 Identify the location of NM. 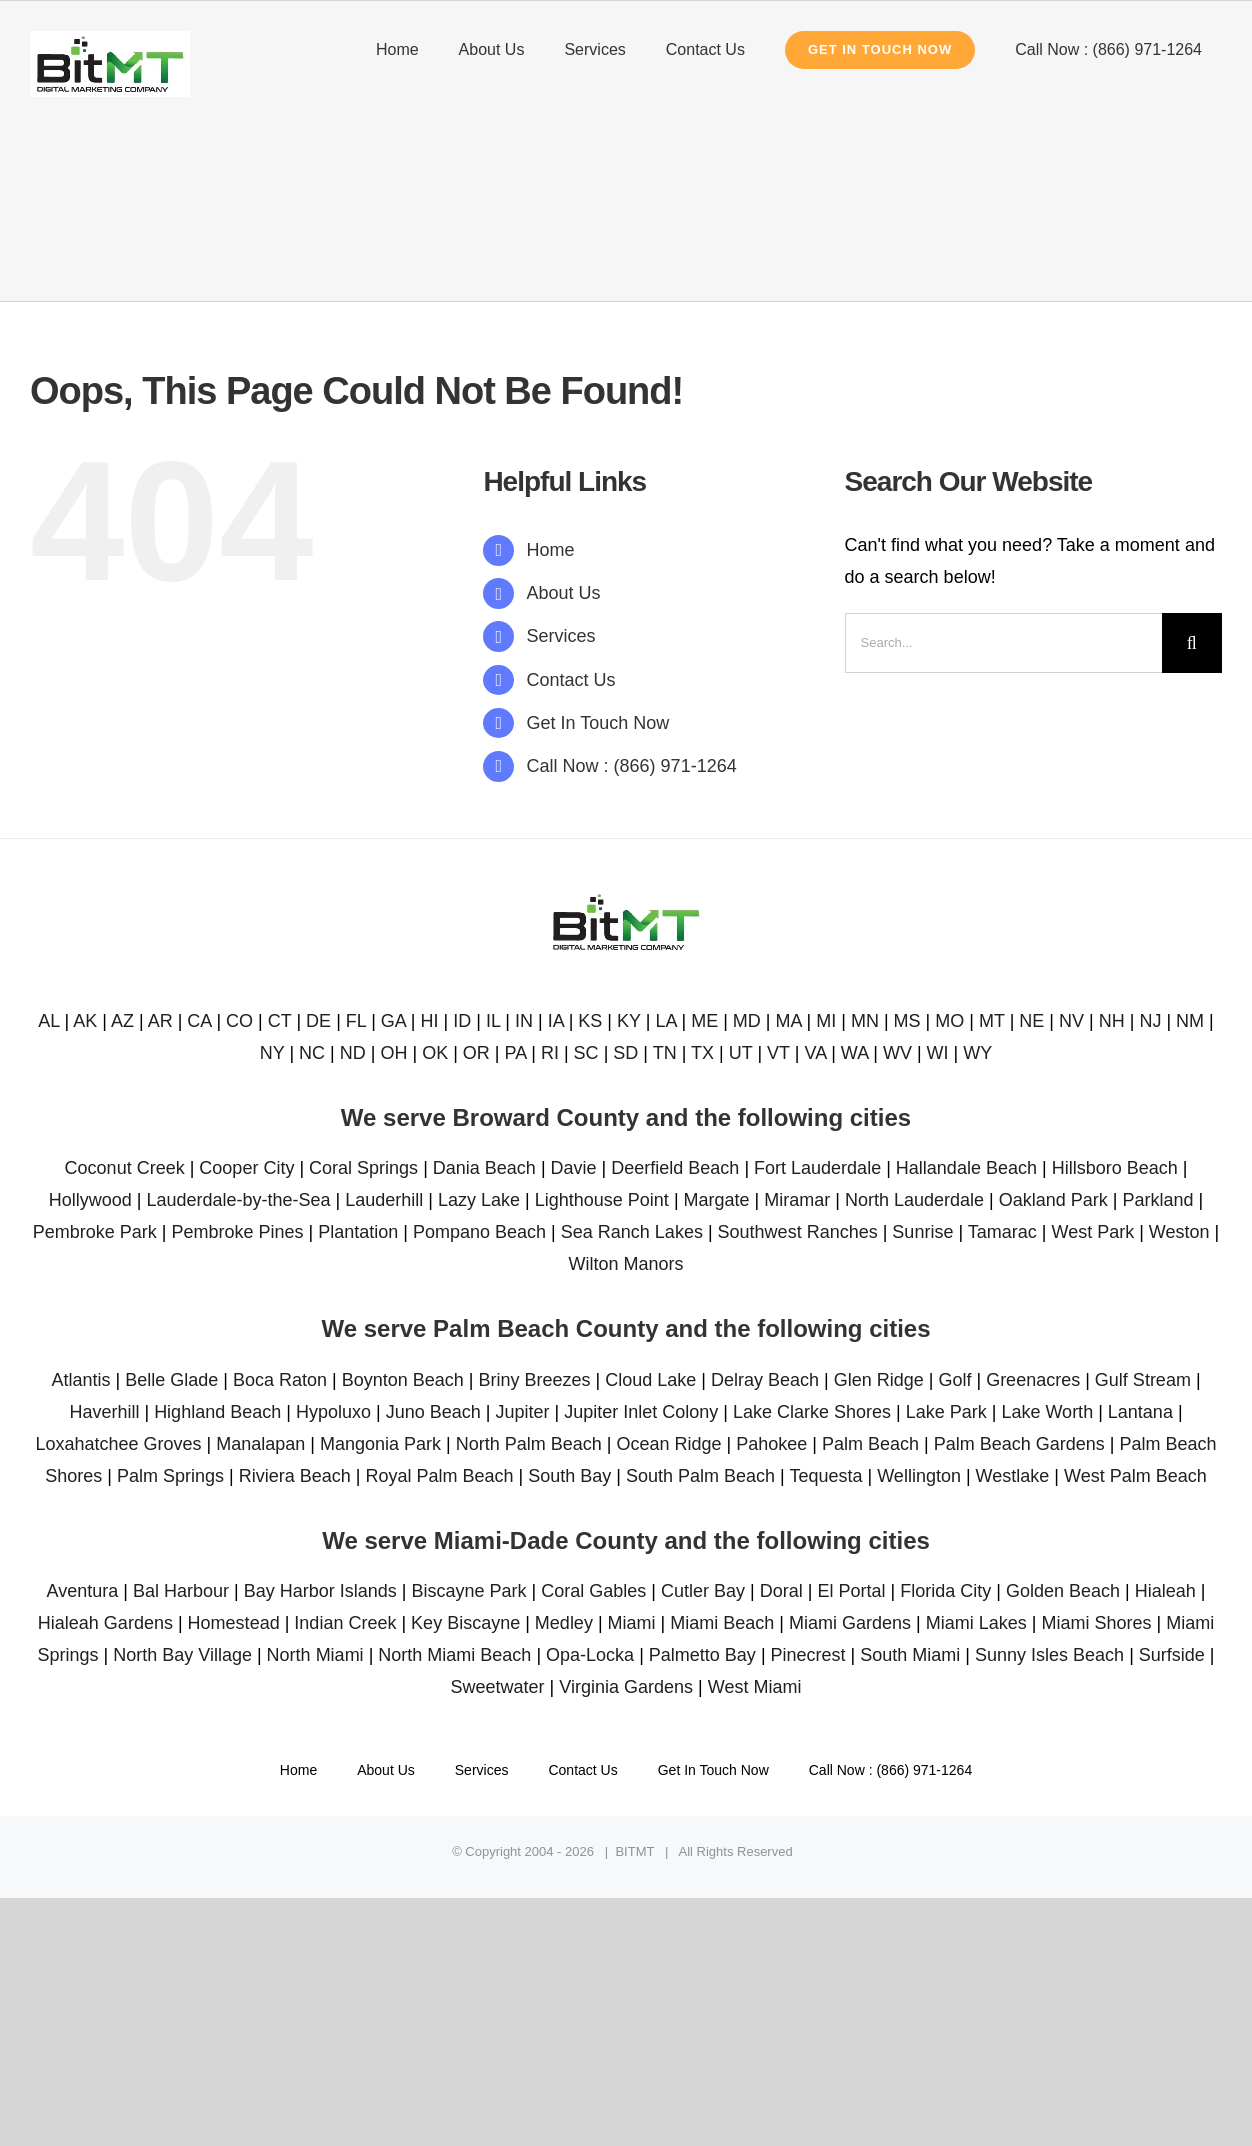
(1190, 1021).